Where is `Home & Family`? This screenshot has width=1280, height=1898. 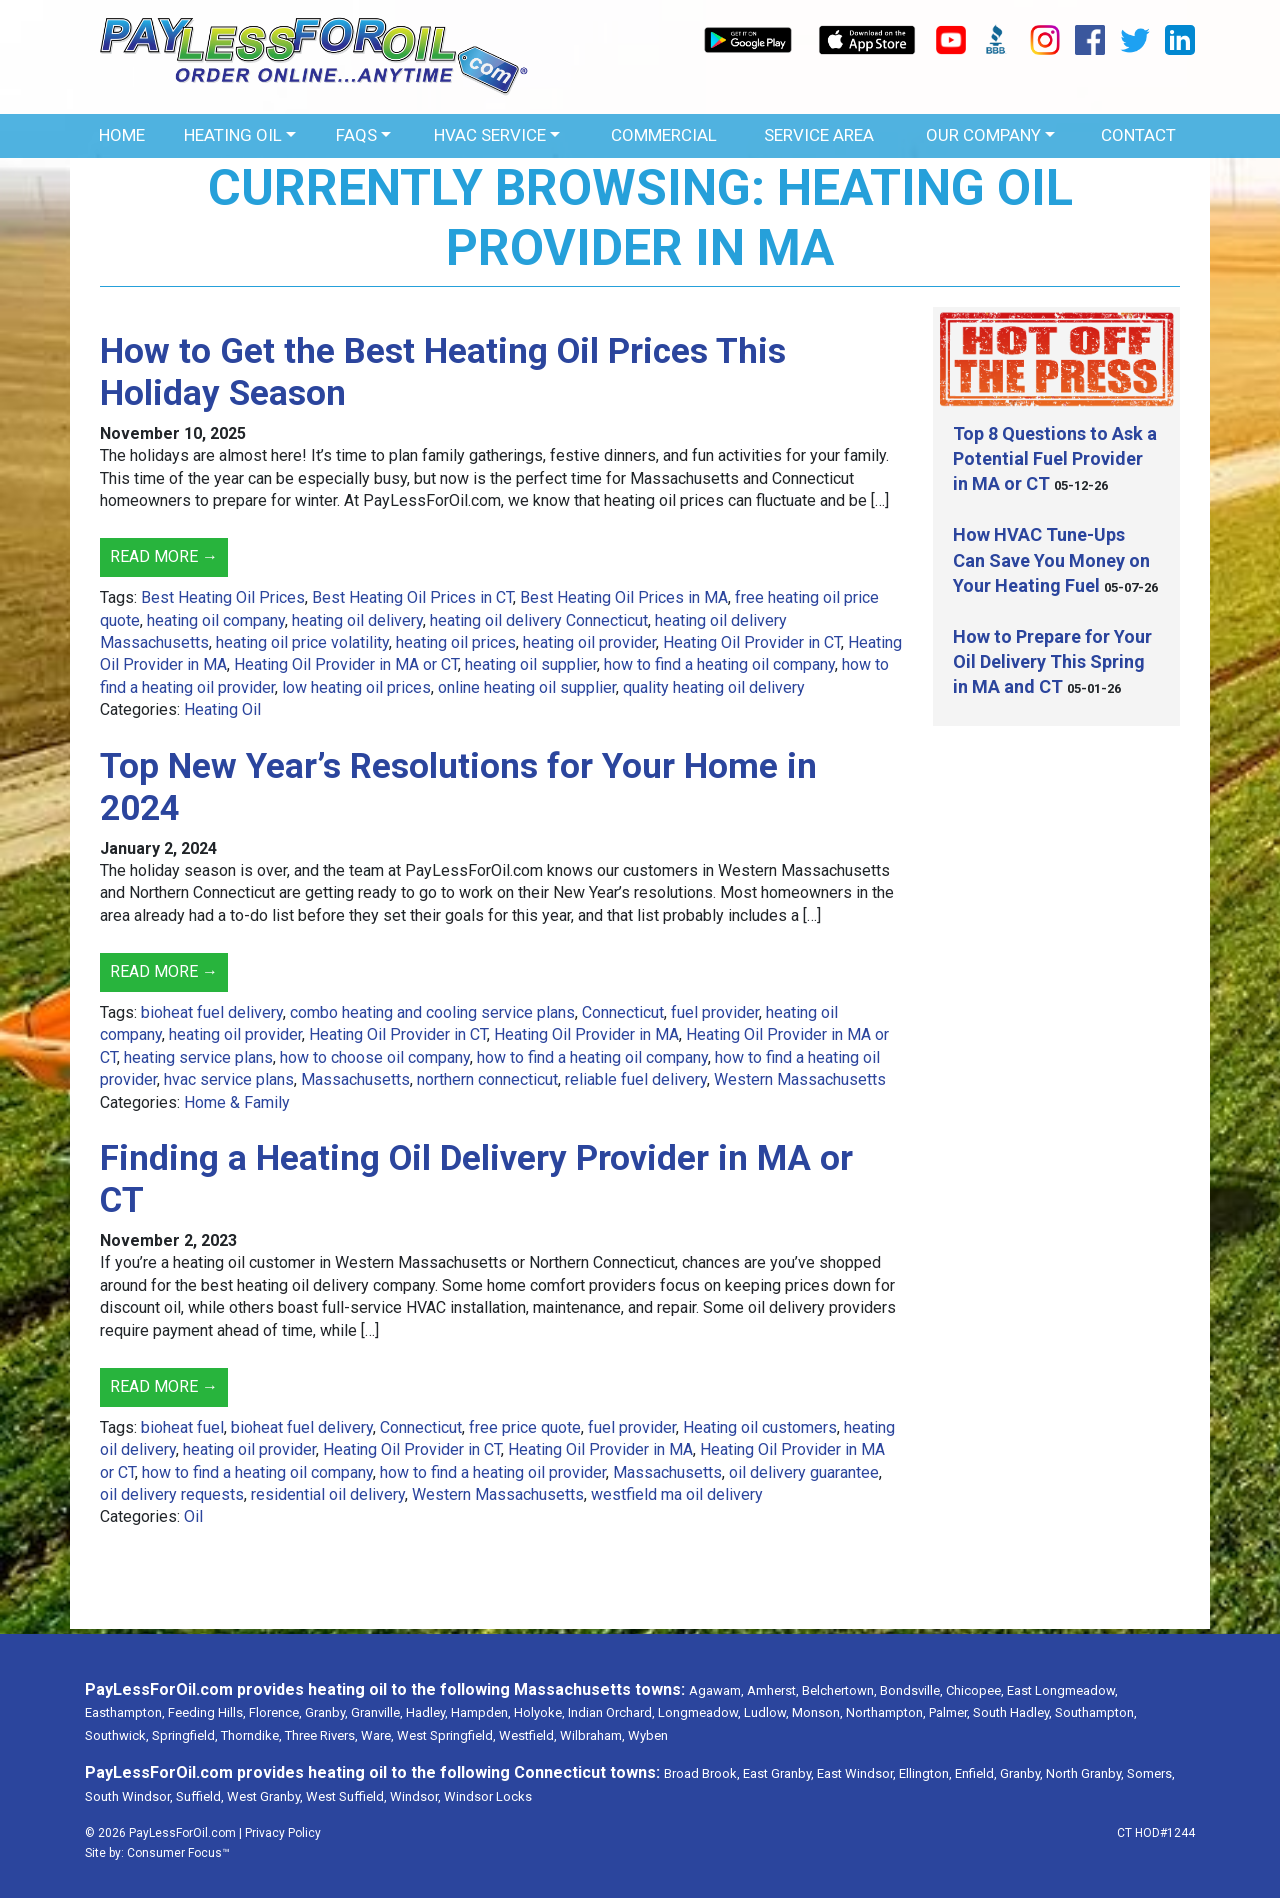 Home & Family is located at coordinates (237, 1102).